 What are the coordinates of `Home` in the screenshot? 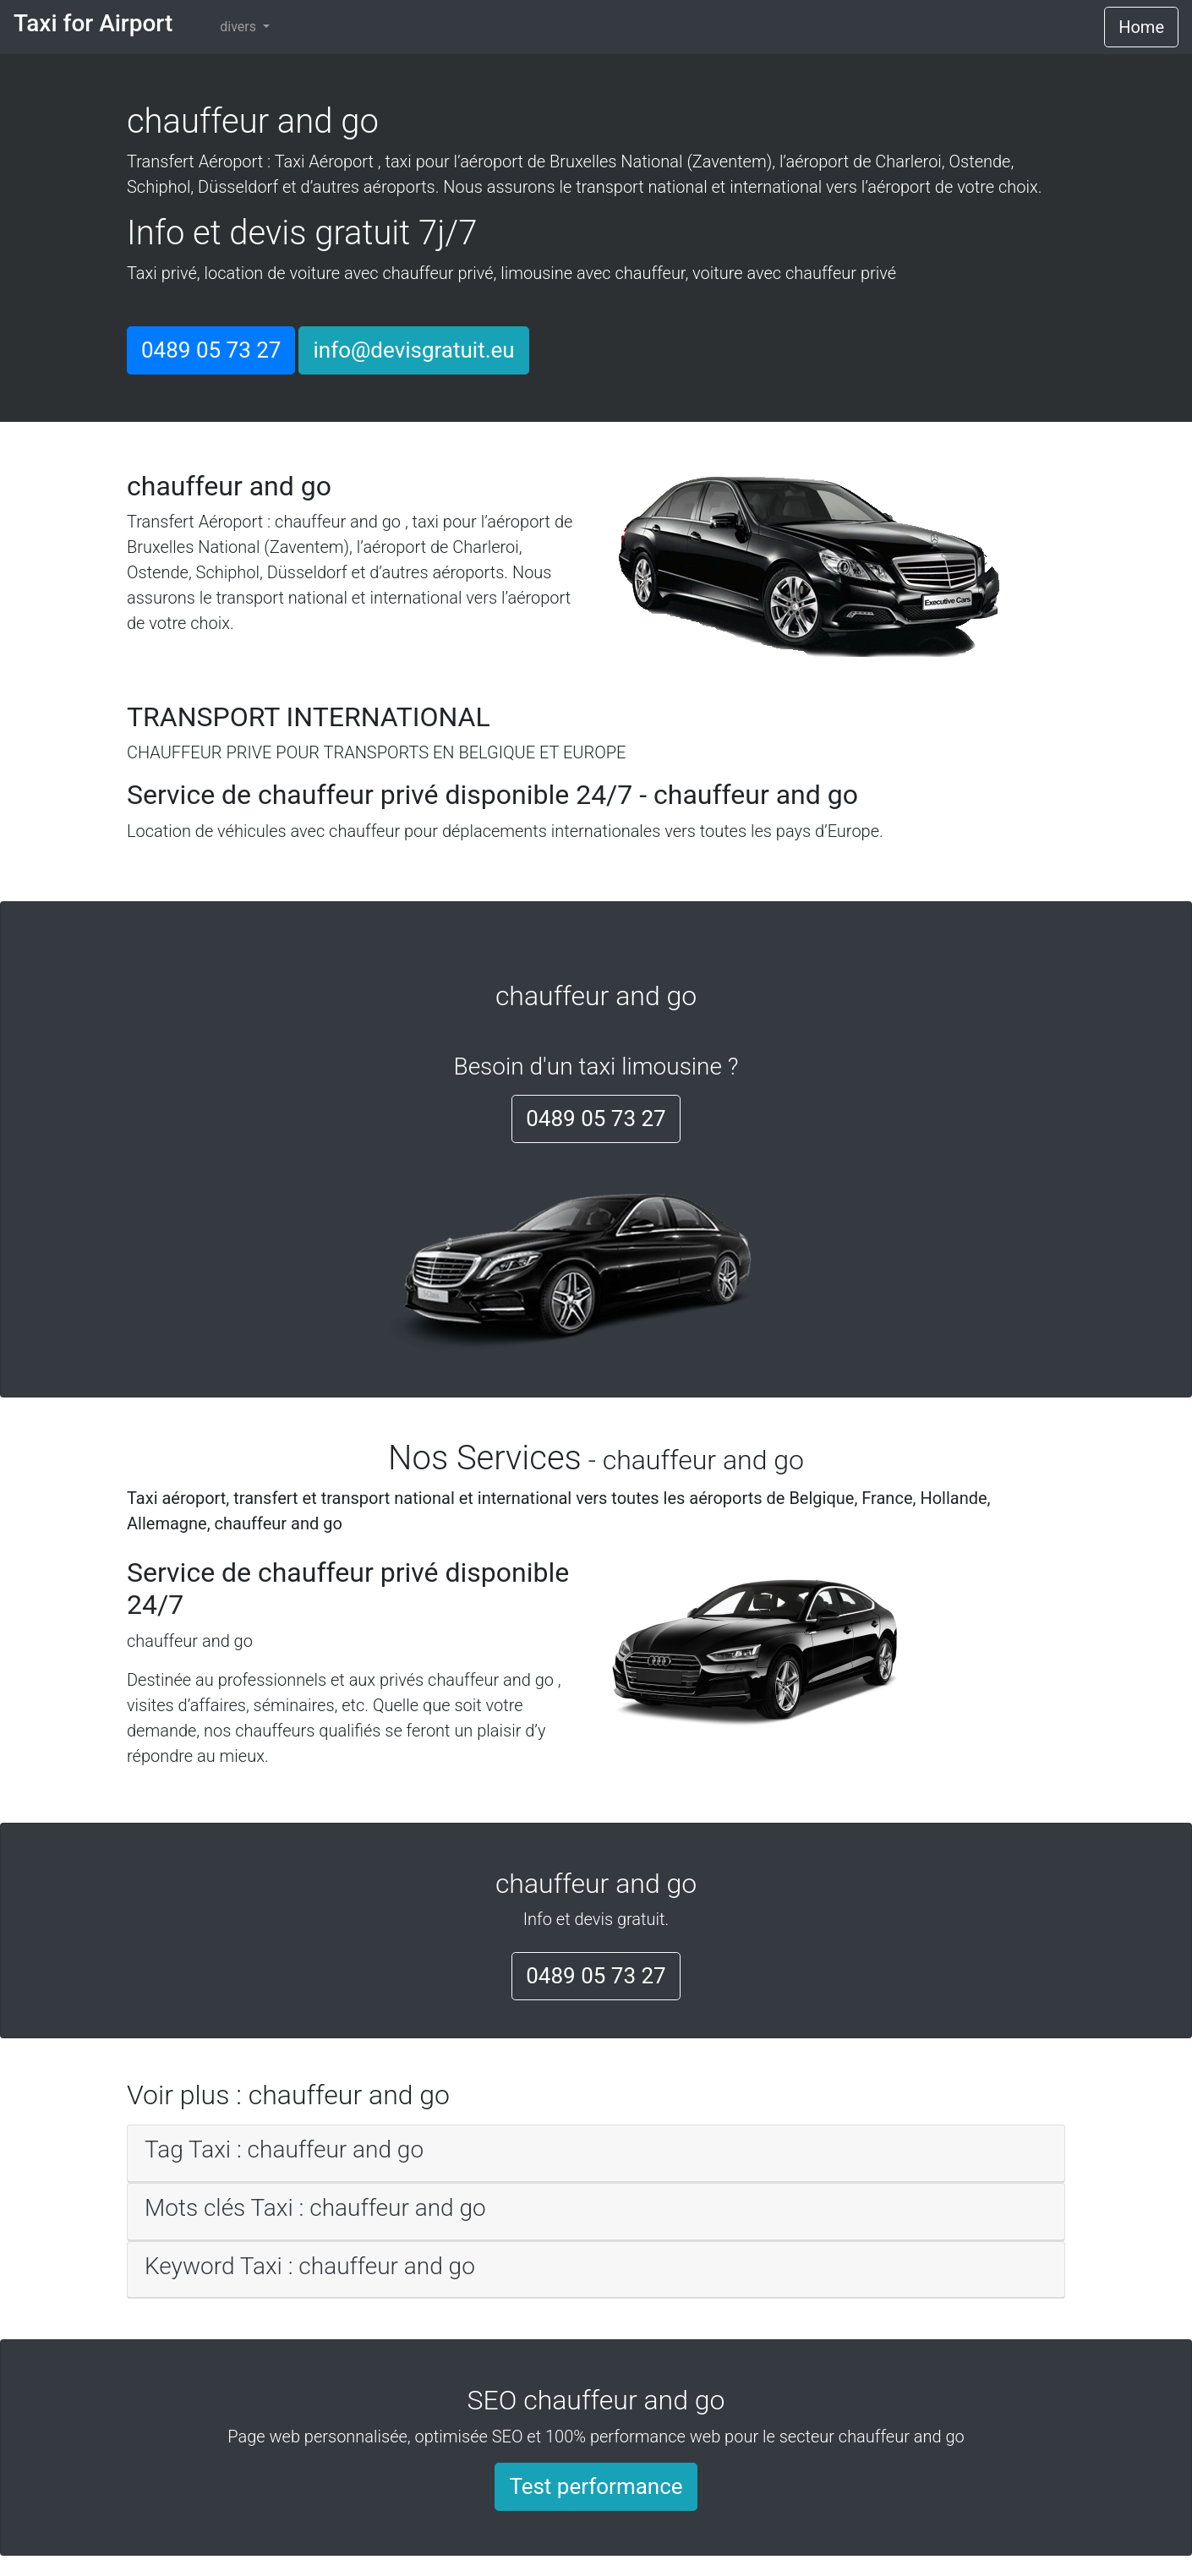 It's located at (1141, 27).